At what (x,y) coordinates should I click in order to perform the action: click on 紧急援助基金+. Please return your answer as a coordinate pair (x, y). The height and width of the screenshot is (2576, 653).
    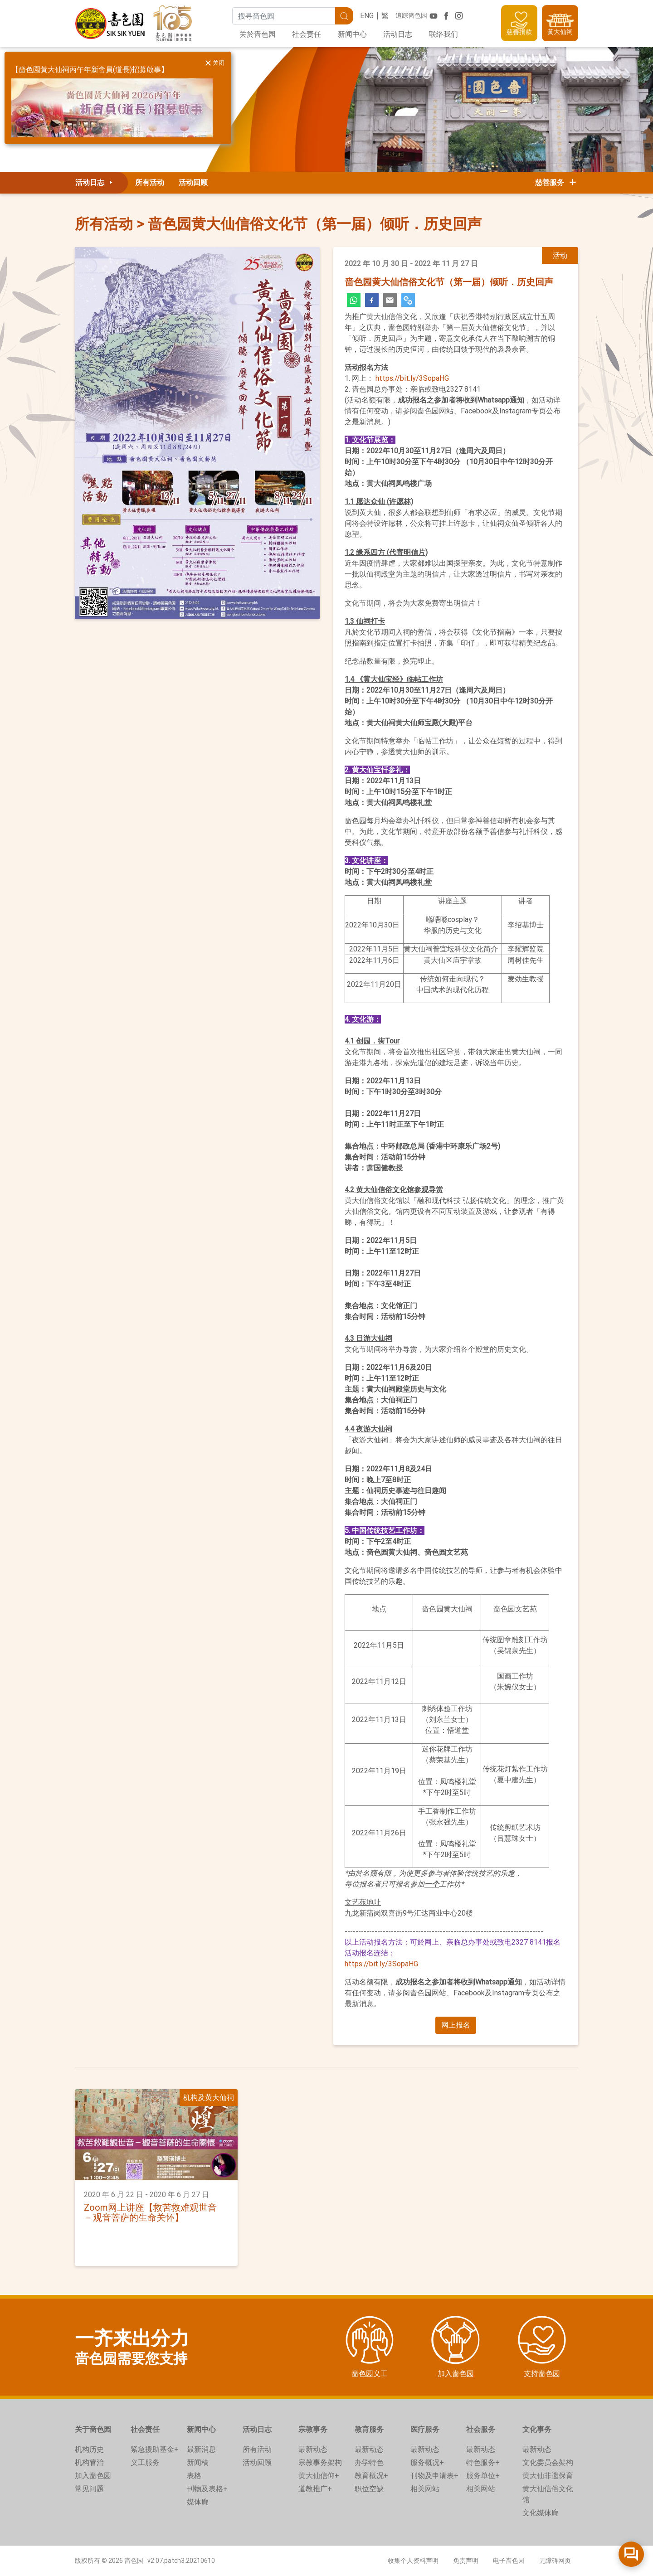
    Looking at the image, I should click on (155, 2449).